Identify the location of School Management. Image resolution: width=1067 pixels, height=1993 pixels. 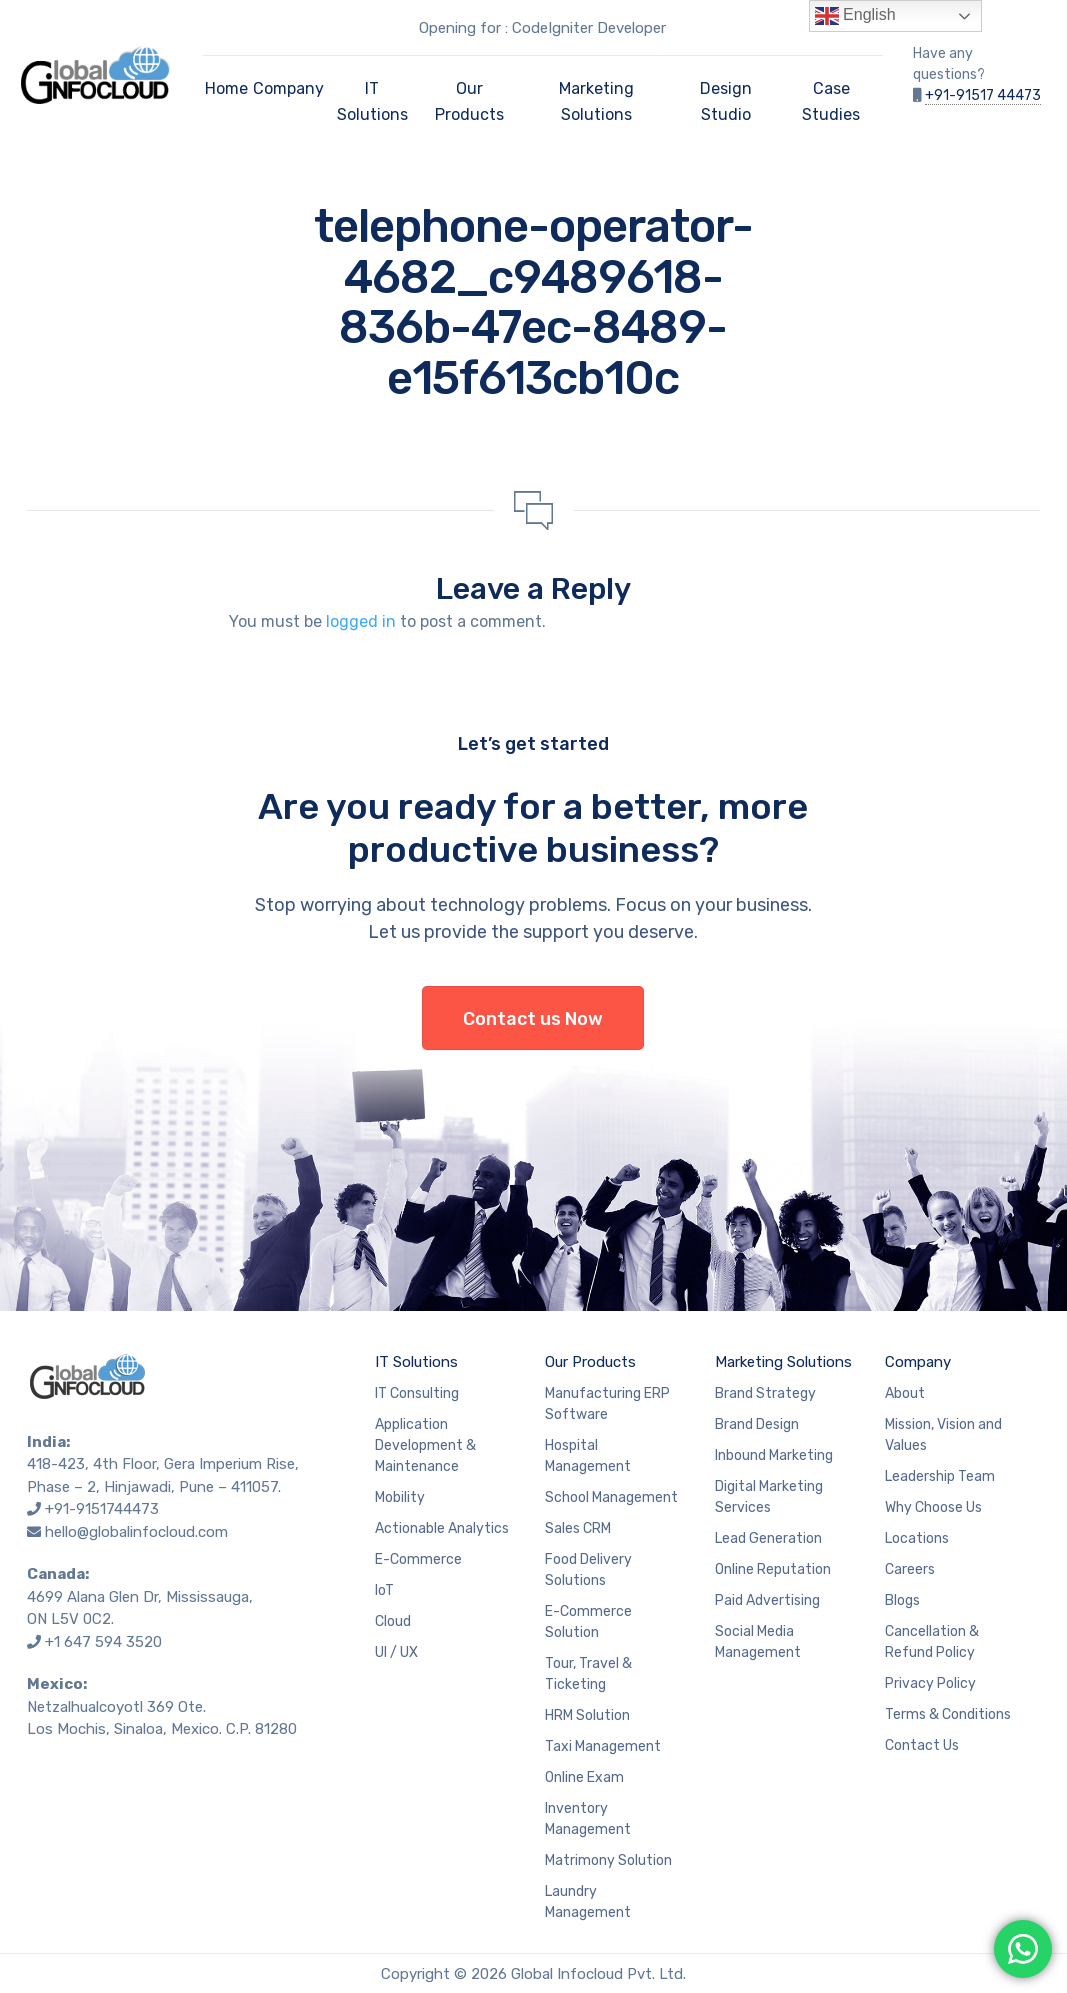
(611, 1497).